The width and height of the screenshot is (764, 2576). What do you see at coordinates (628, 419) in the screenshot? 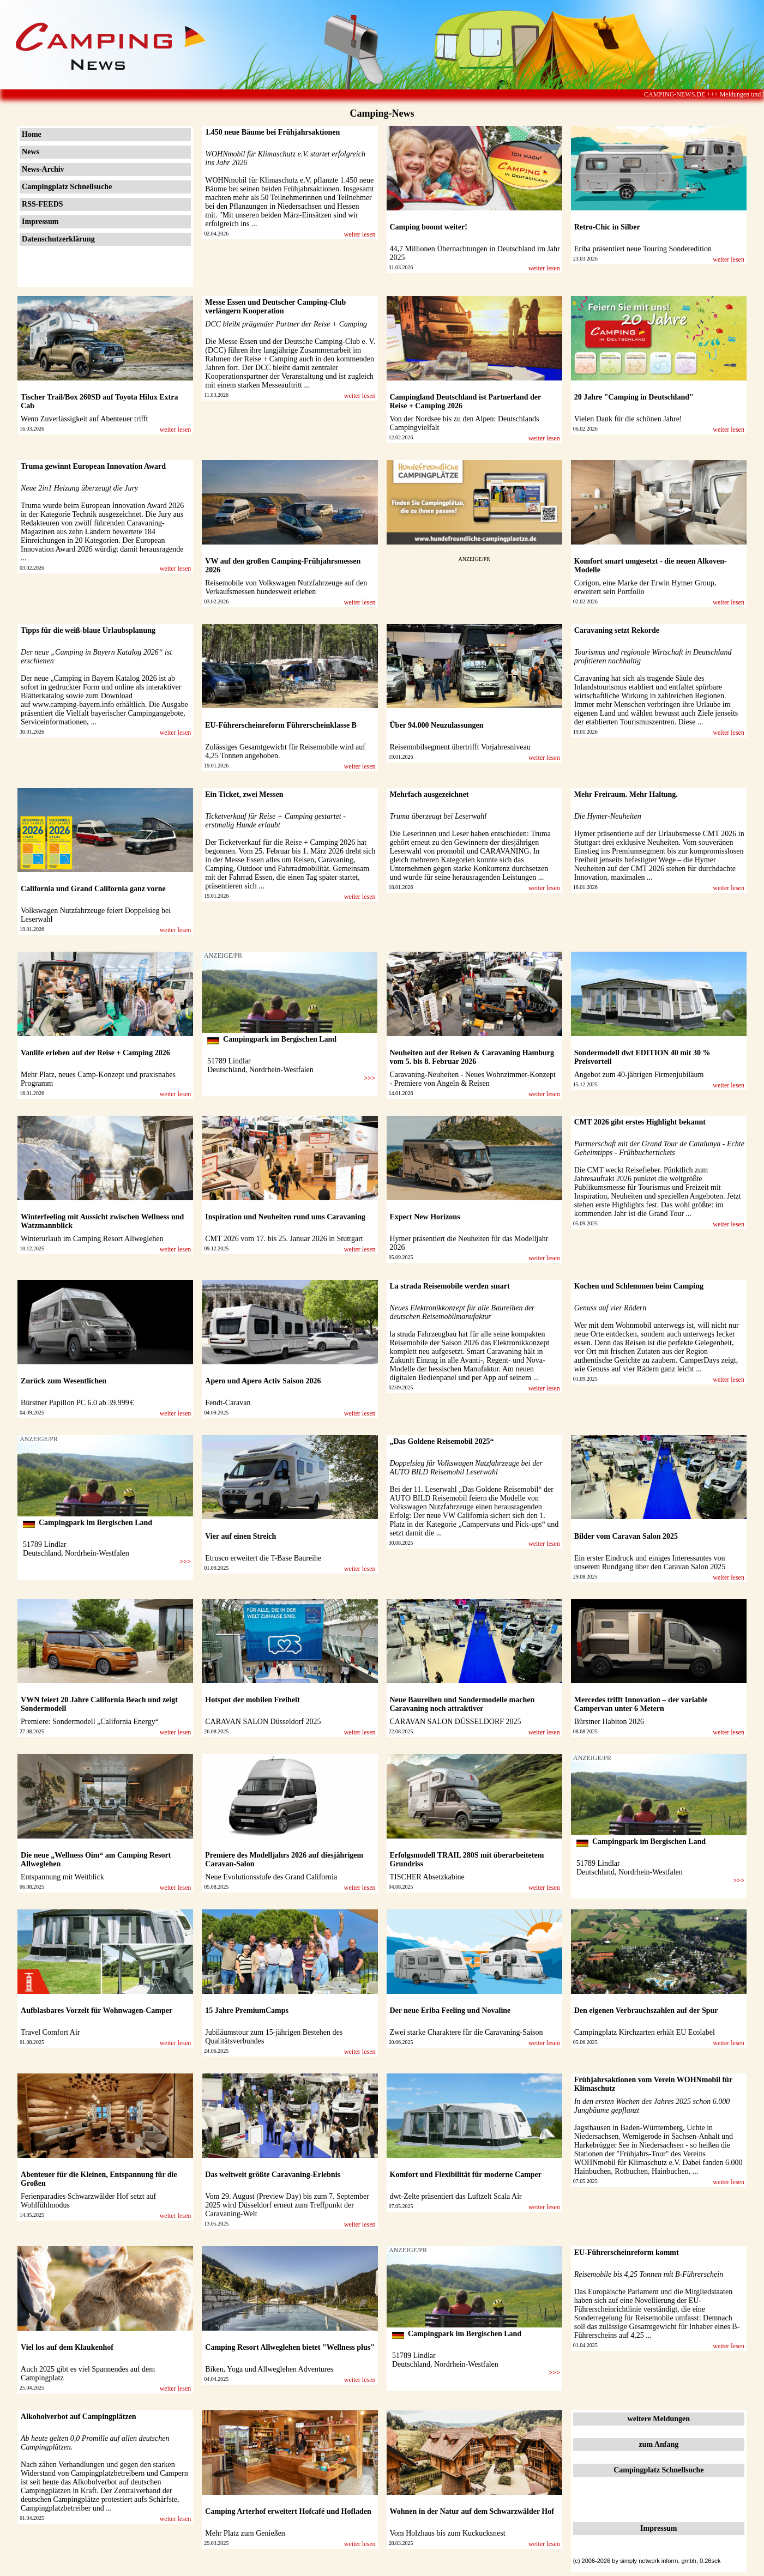
I see `Vielen Dank für die schönen Jahre!` at bounding box center [628, 419].